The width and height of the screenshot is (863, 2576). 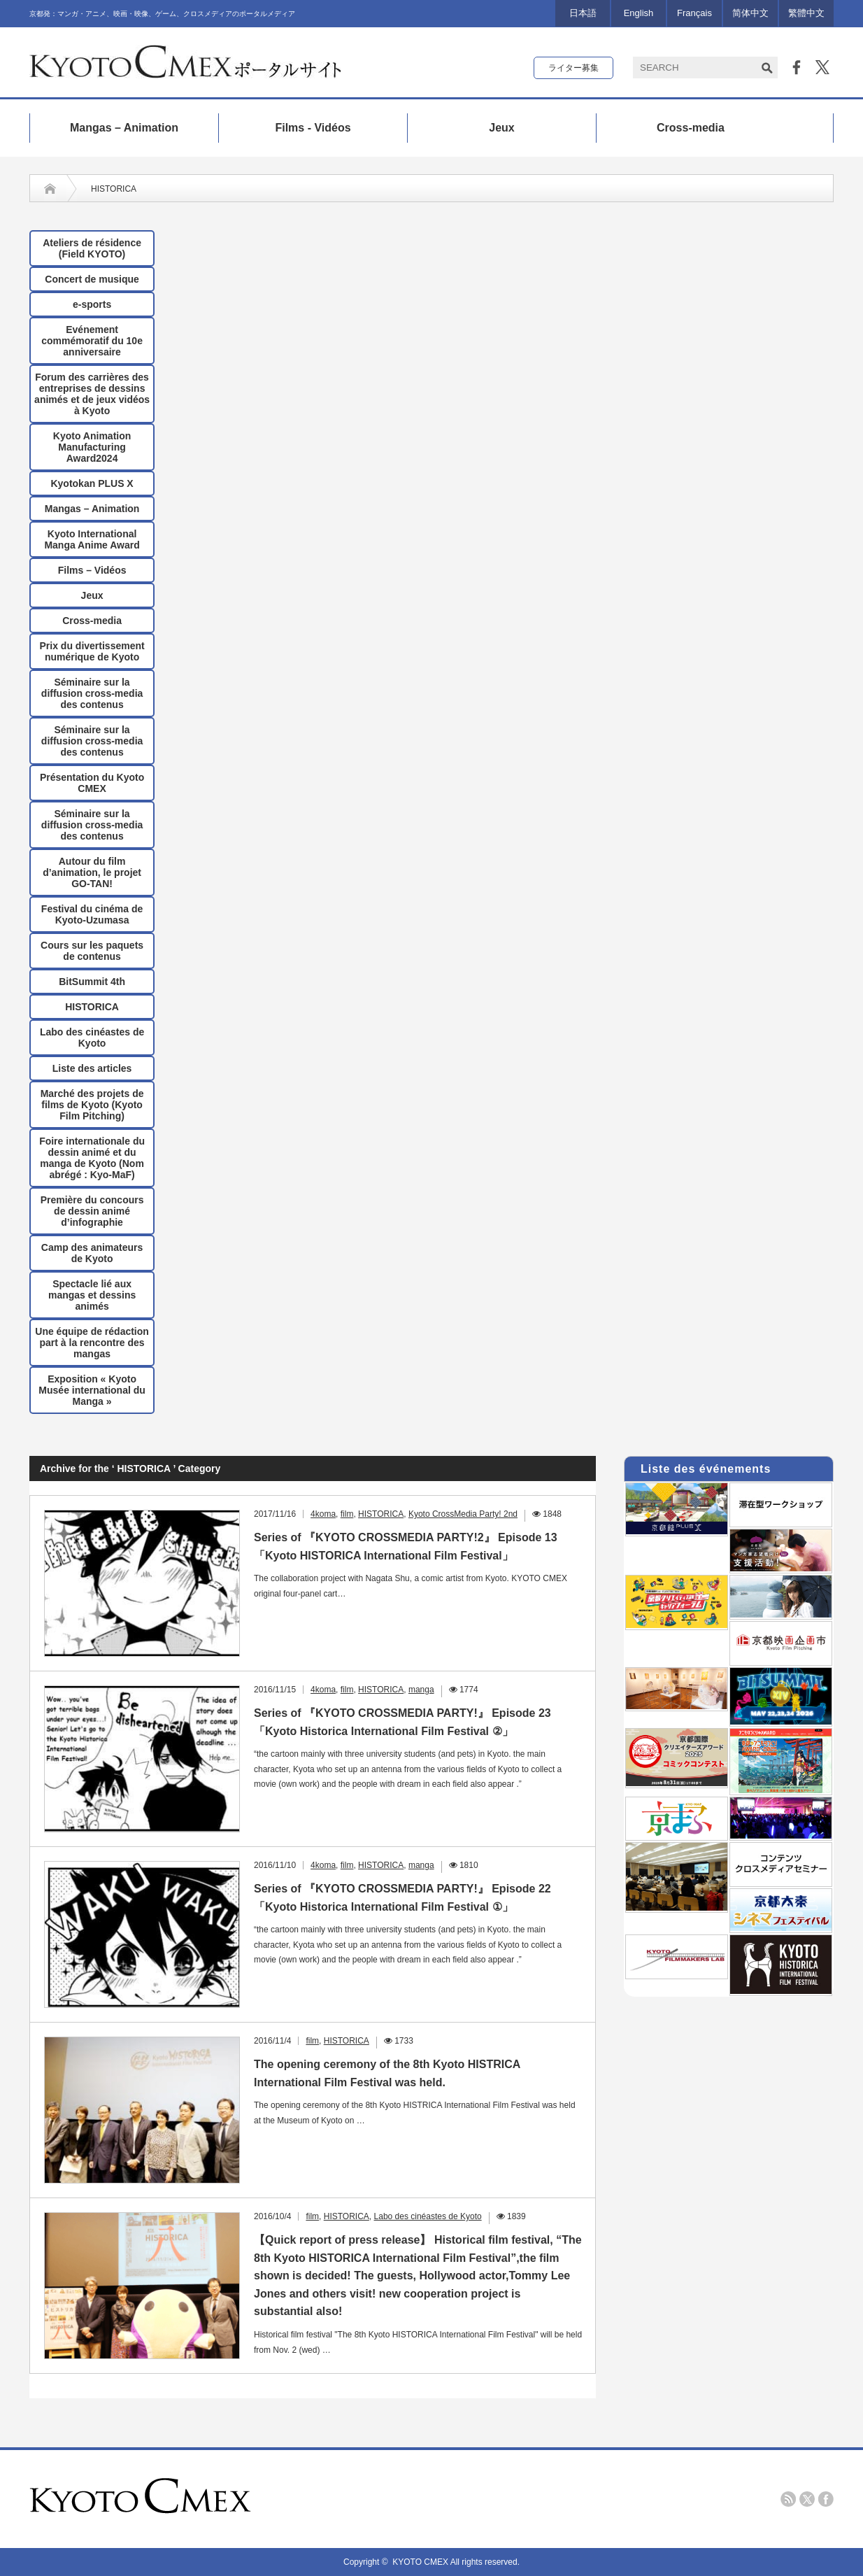 What do you see at coordinates (92, 693) in the screenshot?
I see `Séminaire sur la diffusion cross-media des contenus` at bounding box center [92, 693].